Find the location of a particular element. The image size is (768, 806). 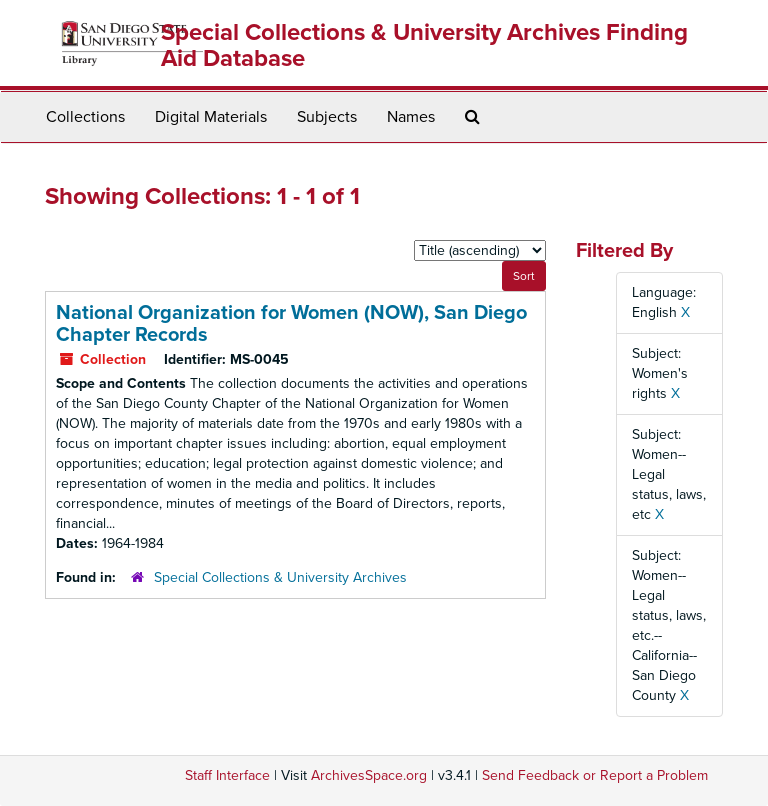

Staff Interface is located at coordinates (227, 775).